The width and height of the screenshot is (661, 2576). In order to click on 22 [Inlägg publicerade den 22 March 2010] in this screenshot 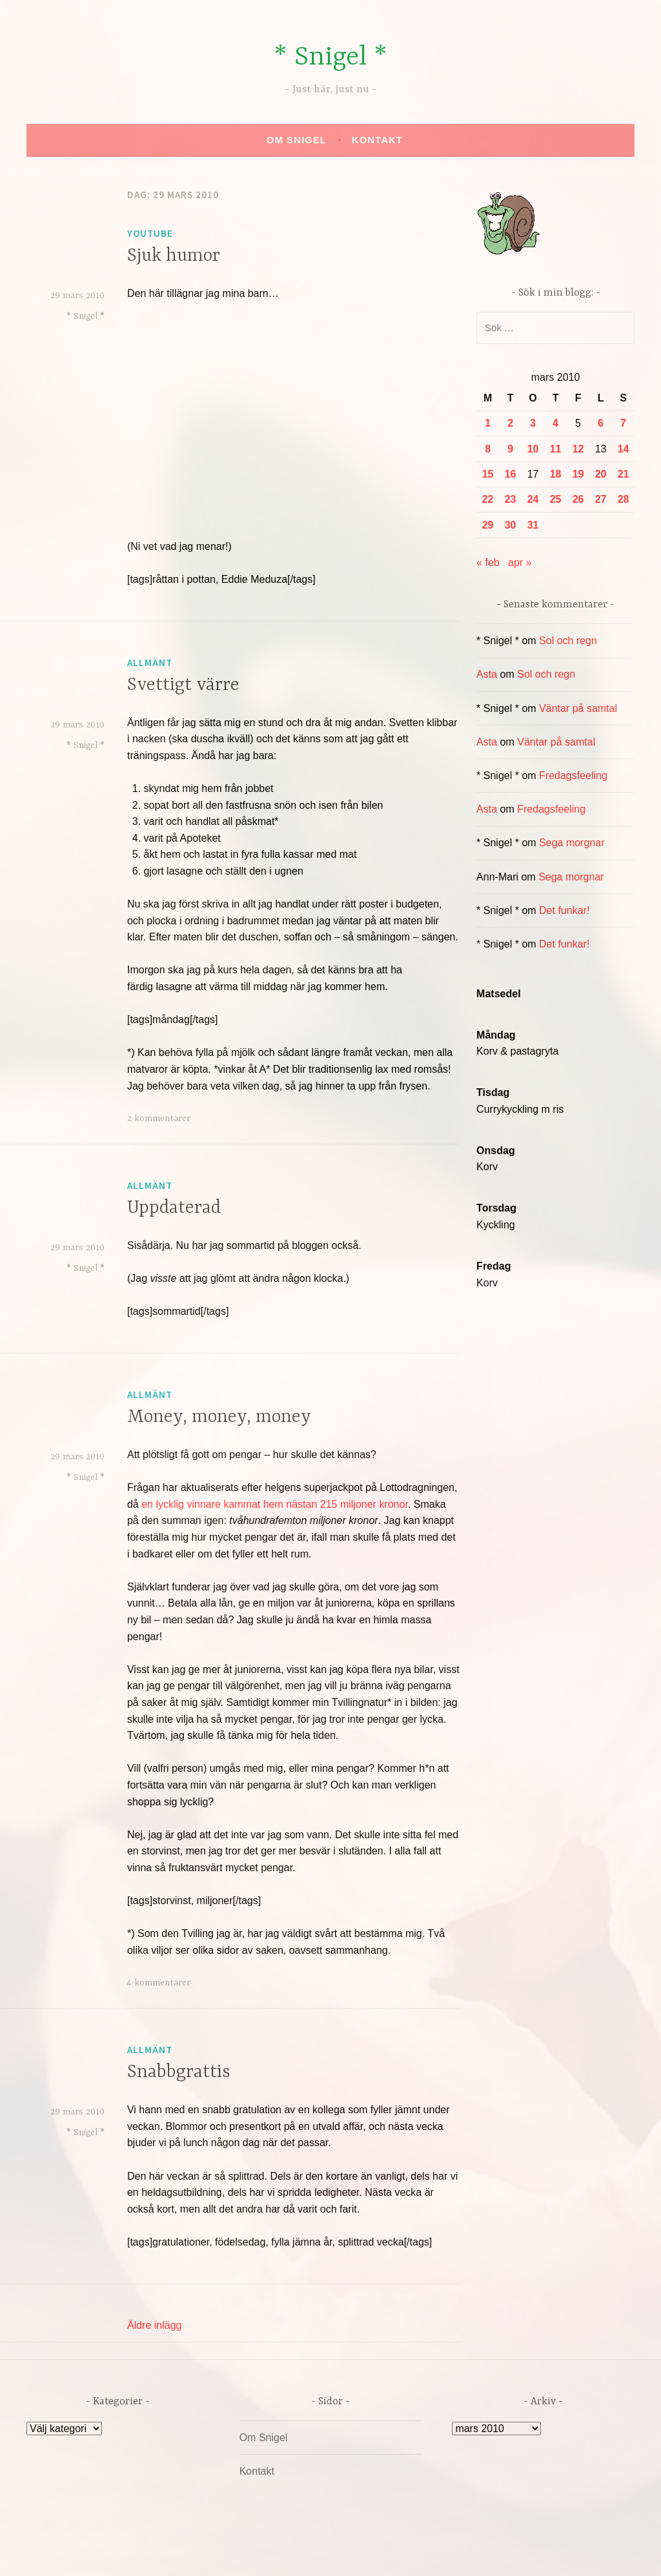, I will do `click(488, 499)`.